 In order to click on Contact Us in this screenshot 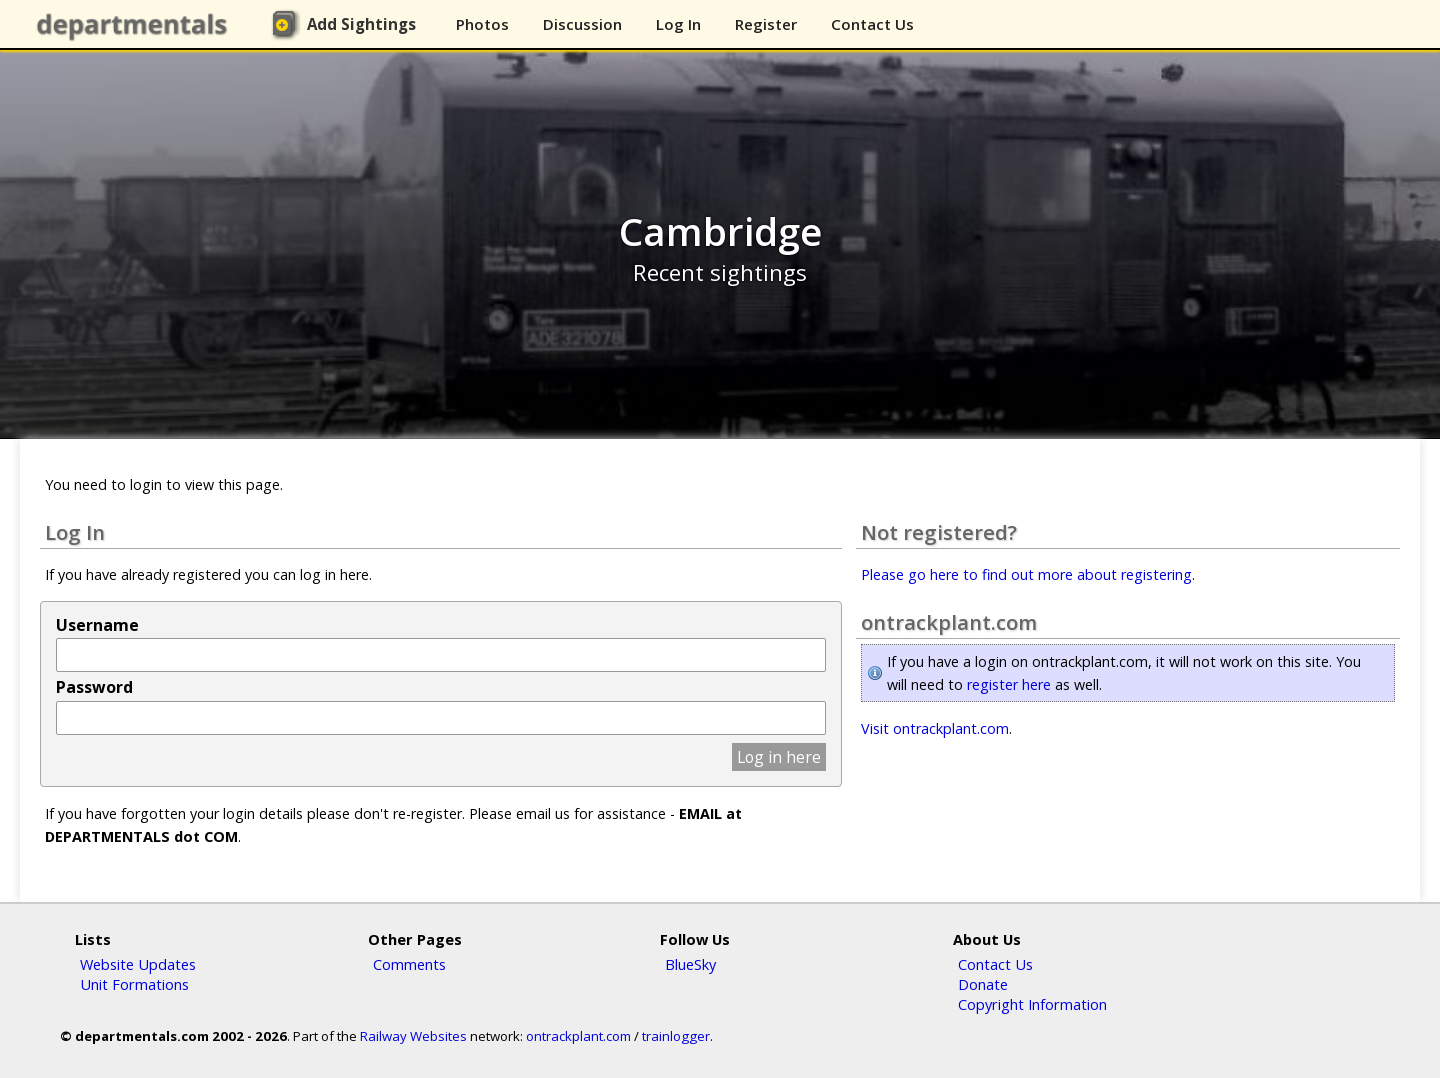, I will do `click(872, 24)`.